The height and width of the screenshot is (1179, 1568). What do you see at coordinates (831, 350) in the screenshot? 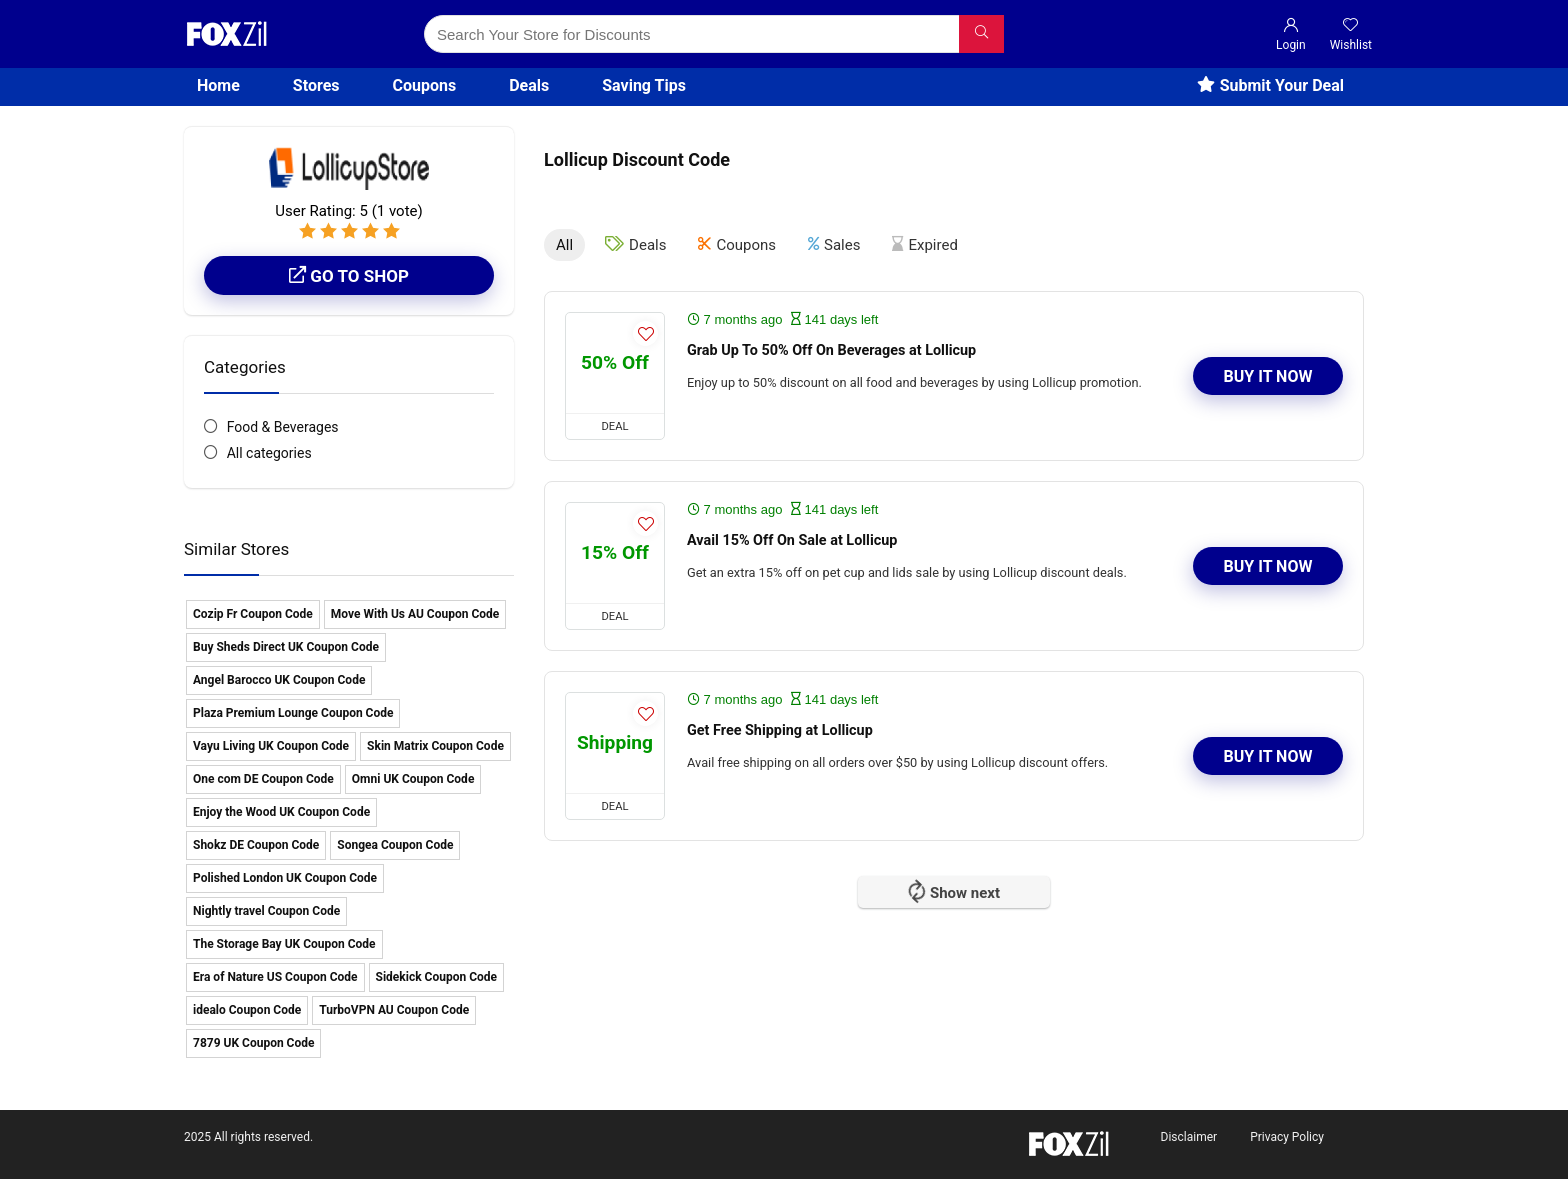
I see `Grab Up To 50% Off On Beverages at Lollicup` at bounding box center [831, 350].